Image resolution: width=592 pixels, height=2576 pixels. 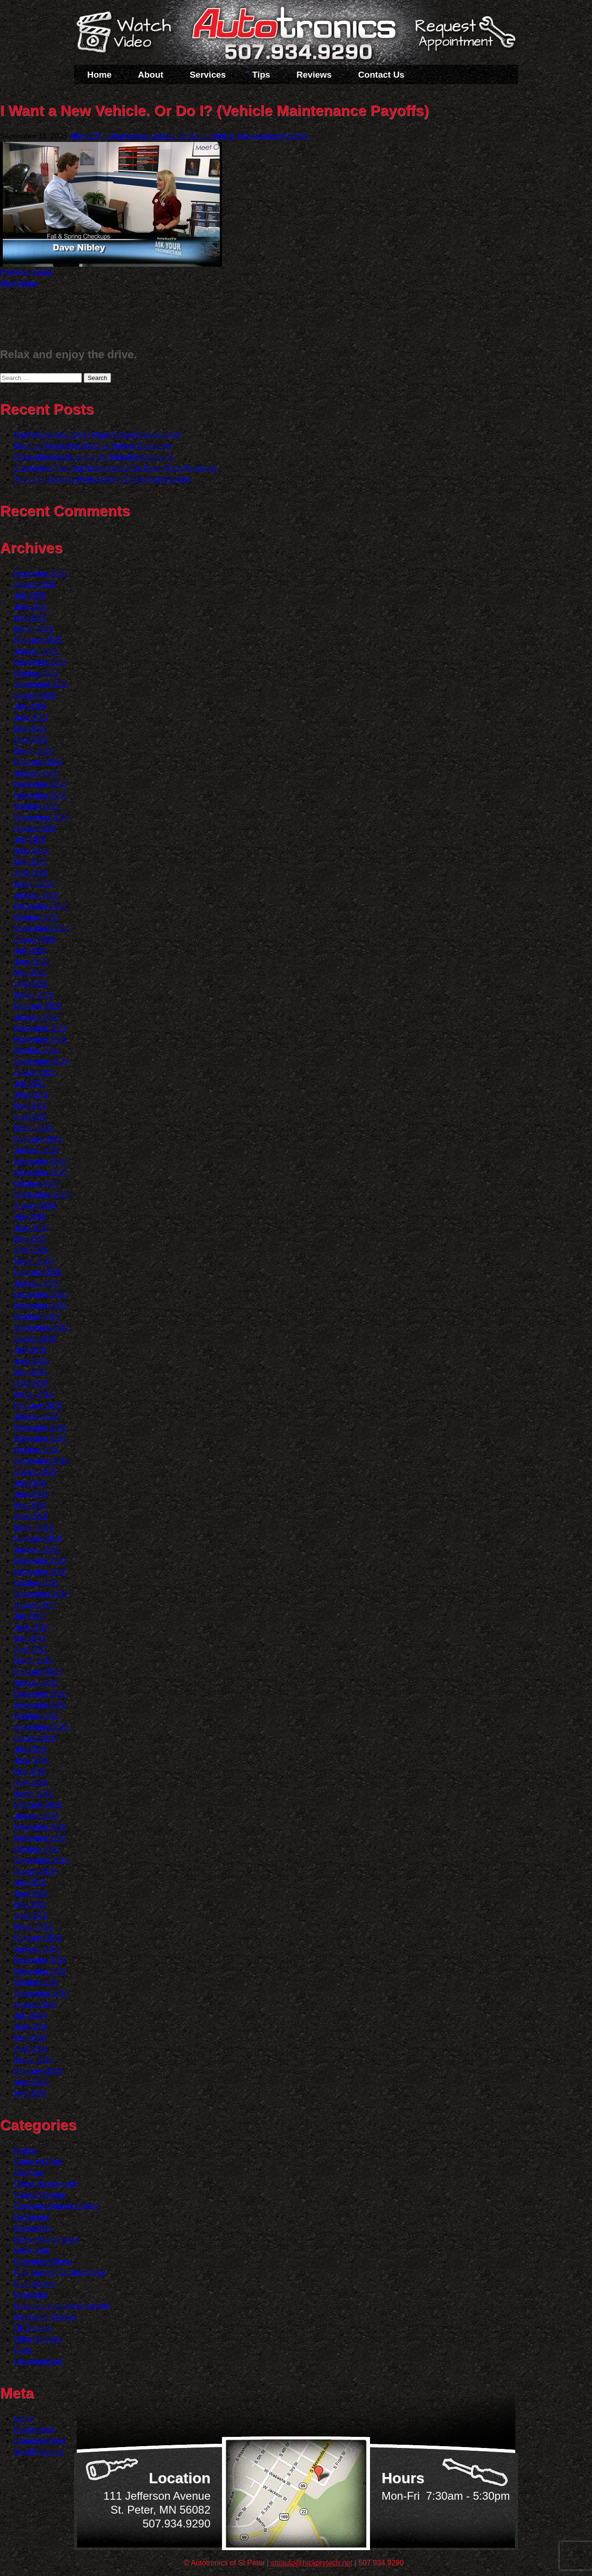 What do you see at coordinates (38, 1805) in the screenshot?
I see `February 2016` at bounding box center [38, 1805].